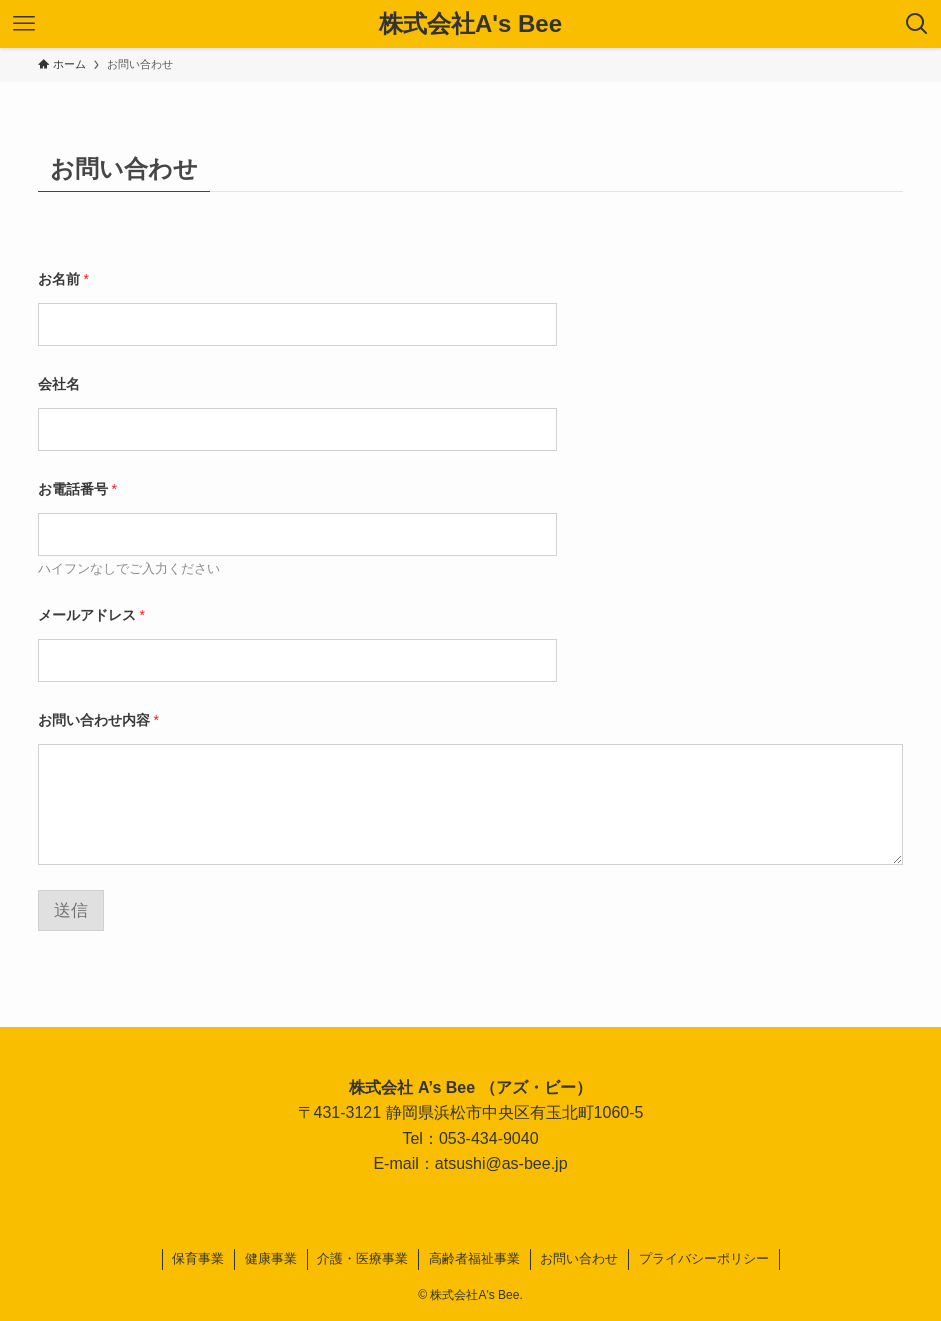 The width and height of the screenshot is (941, 1321). What do you see at coordinates (71, 910) in the screenshot?
I see `送信` at bounding box center [71, 910].